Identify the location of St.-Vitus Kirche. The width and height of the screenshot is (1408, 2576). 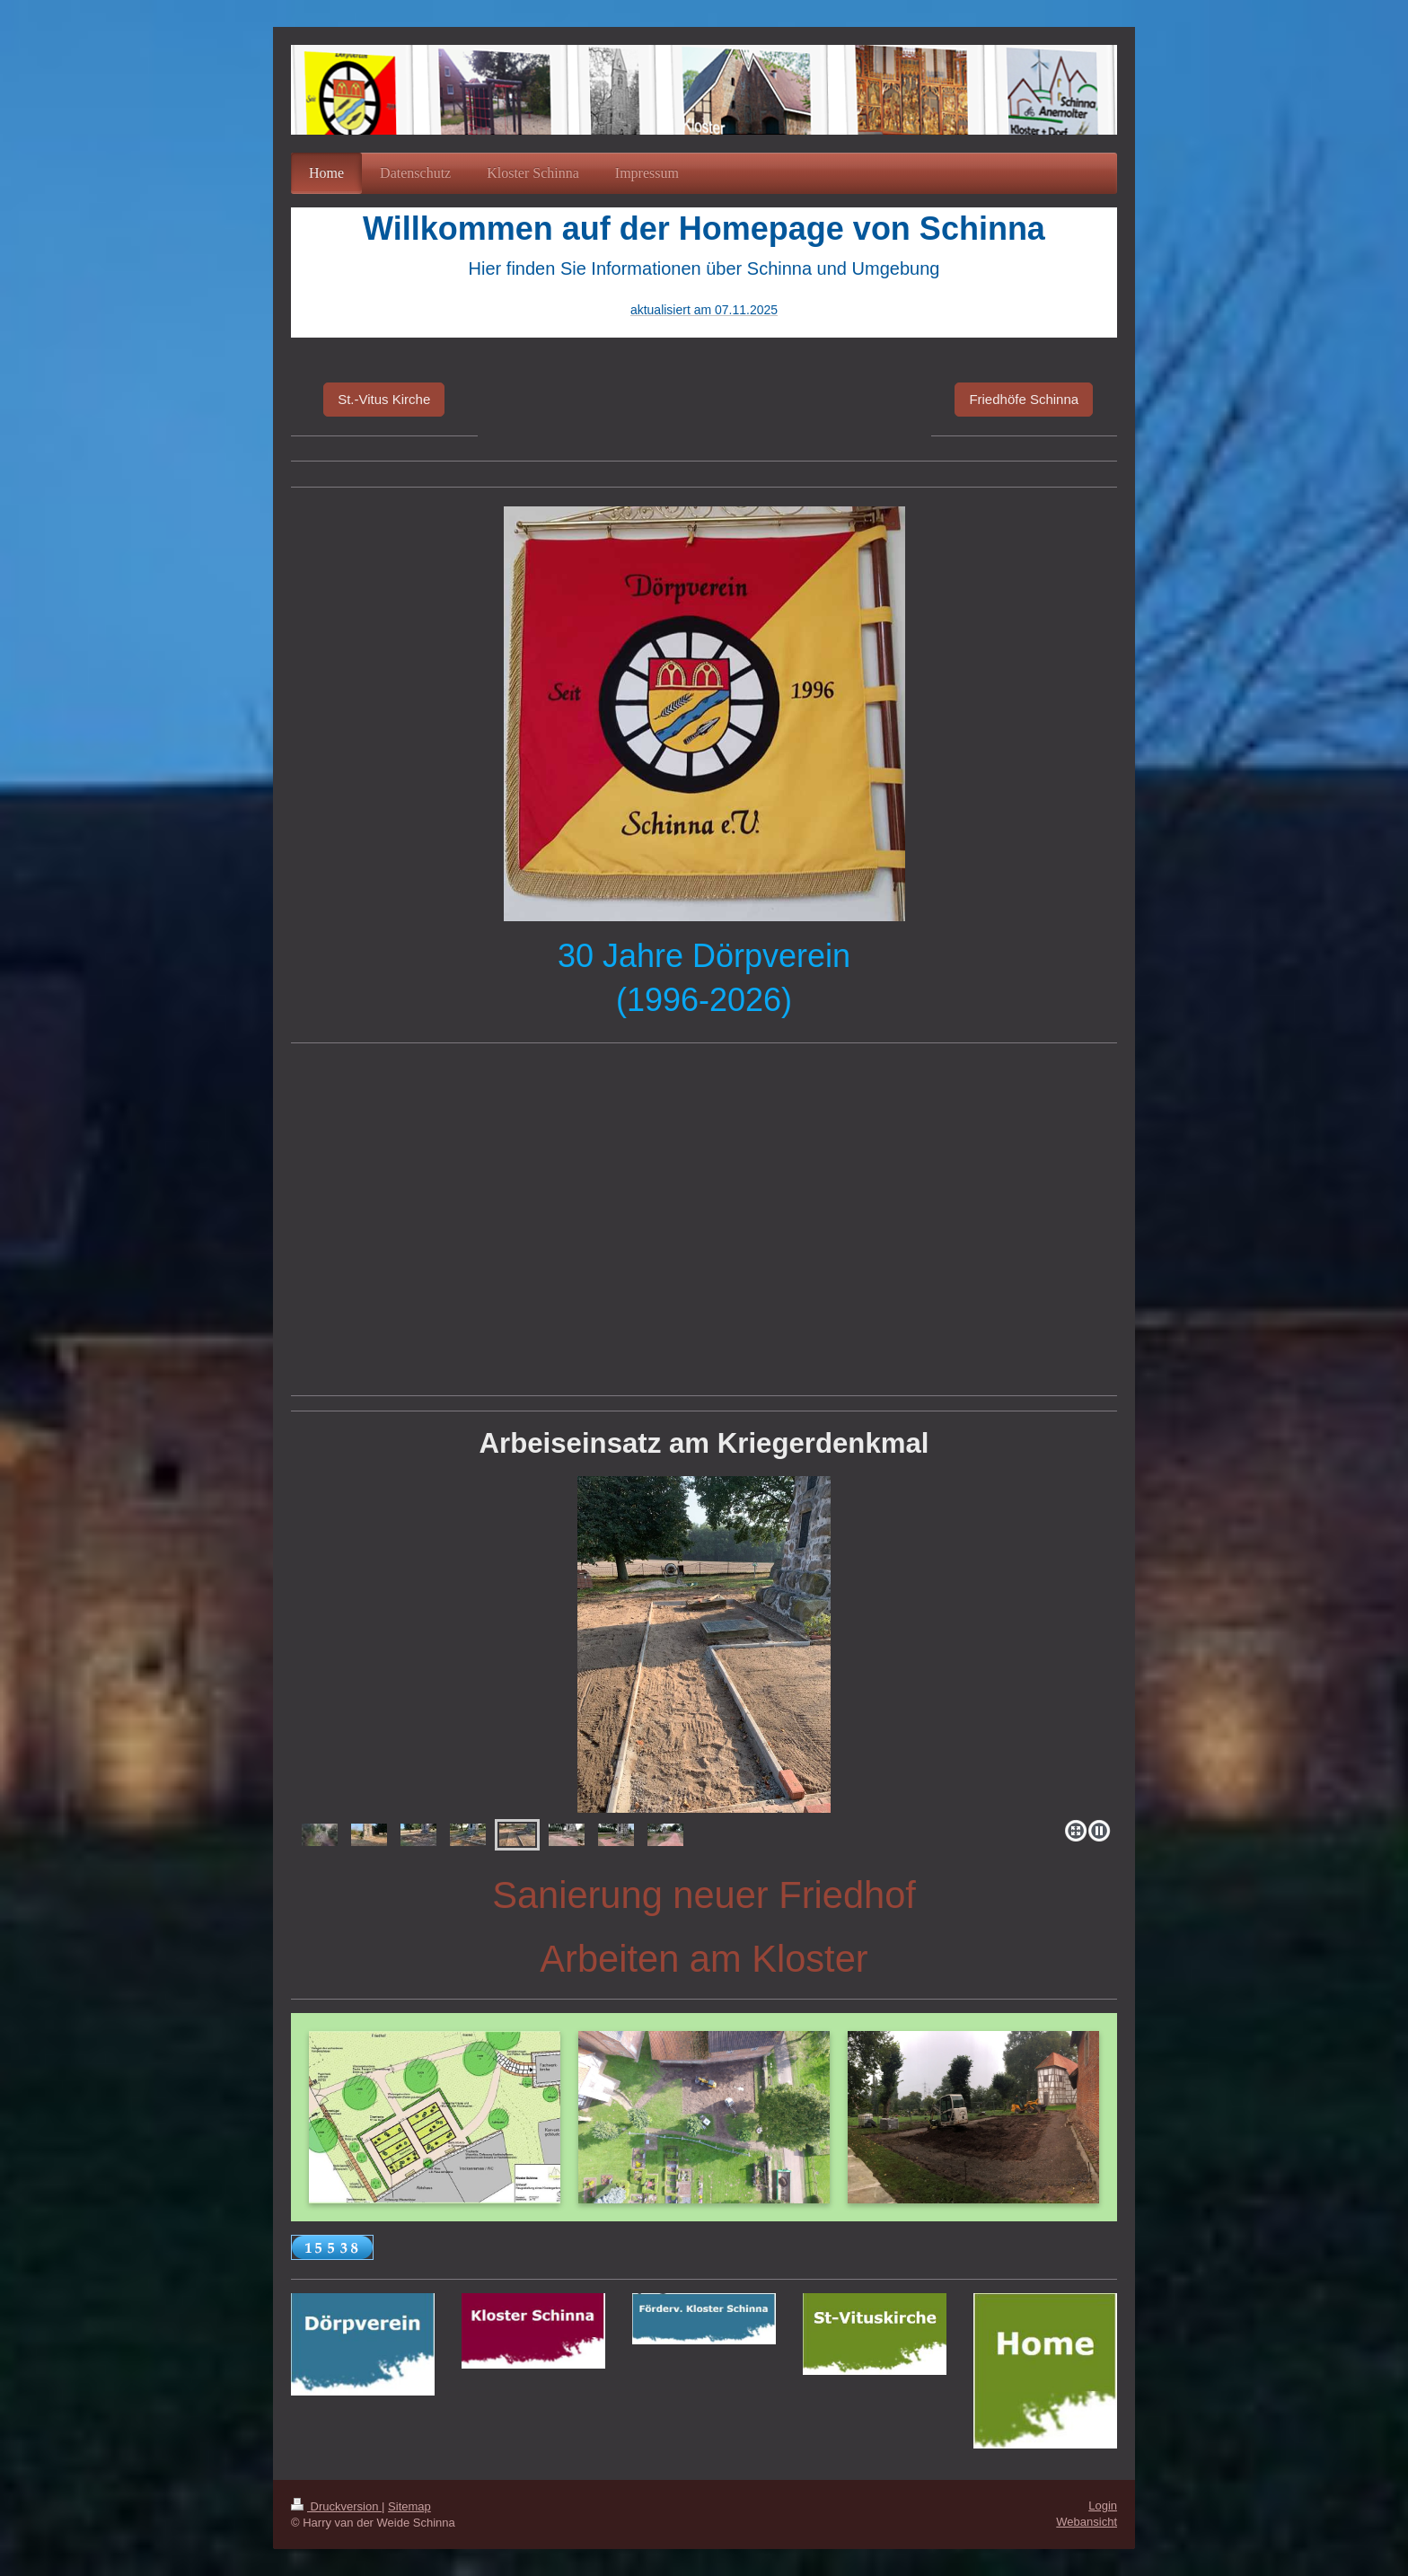
(384, 399).